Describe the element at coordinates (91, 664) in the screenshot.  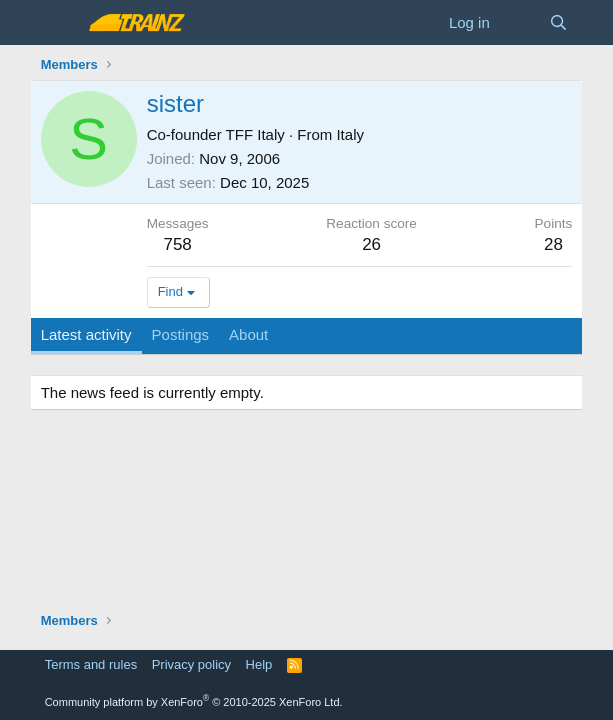
I see `Terms and rules` at that location.